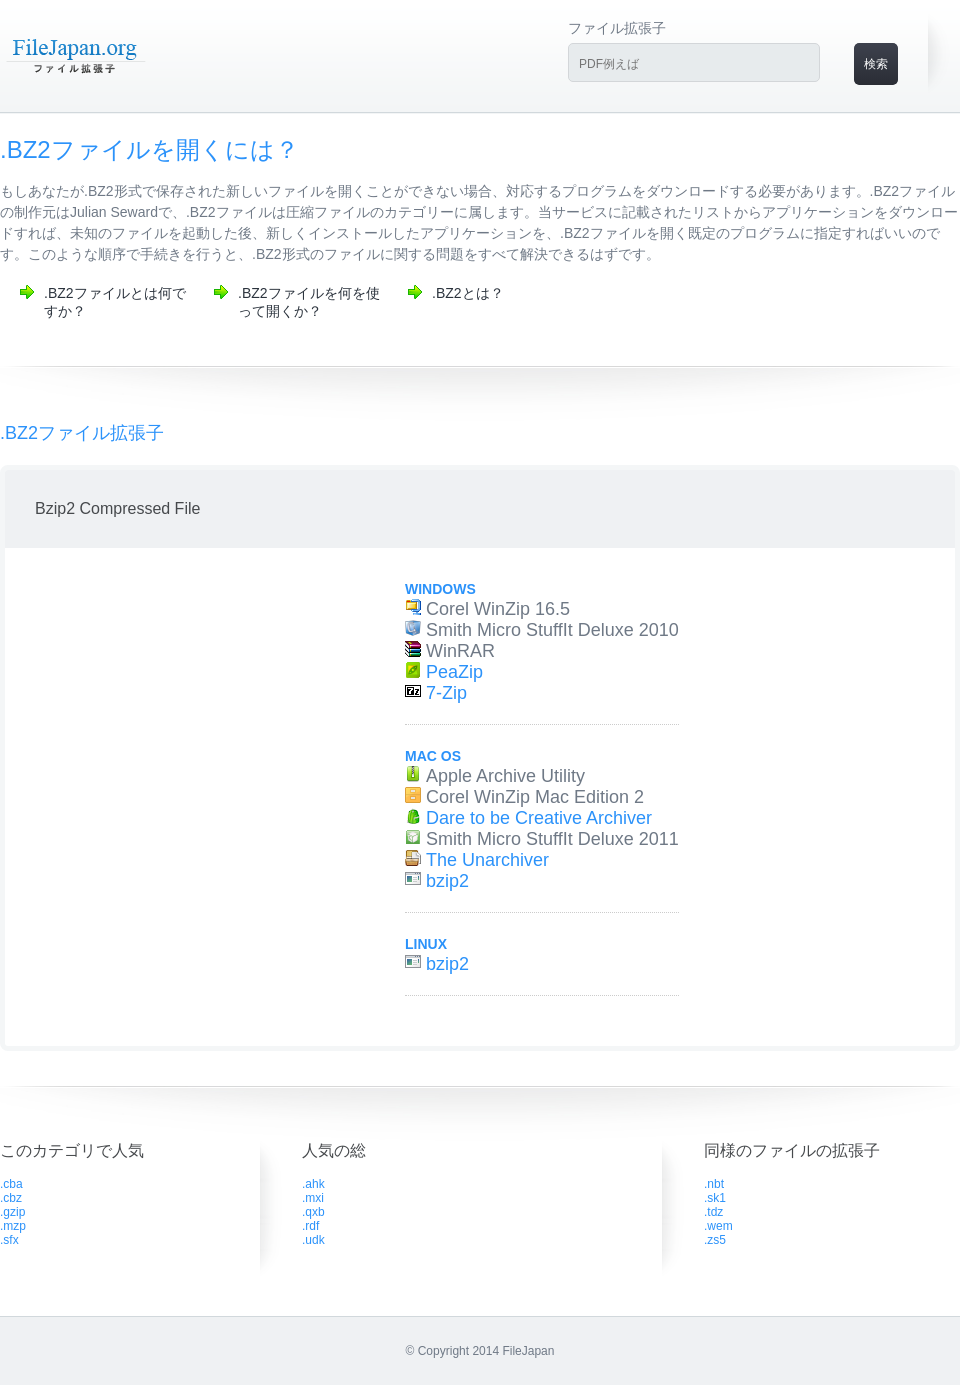 The height and width of the screenshot is (1385, 960). Describe the element at coordinates (11, 1198) in the screenshot. I see `.cbz` at that location.